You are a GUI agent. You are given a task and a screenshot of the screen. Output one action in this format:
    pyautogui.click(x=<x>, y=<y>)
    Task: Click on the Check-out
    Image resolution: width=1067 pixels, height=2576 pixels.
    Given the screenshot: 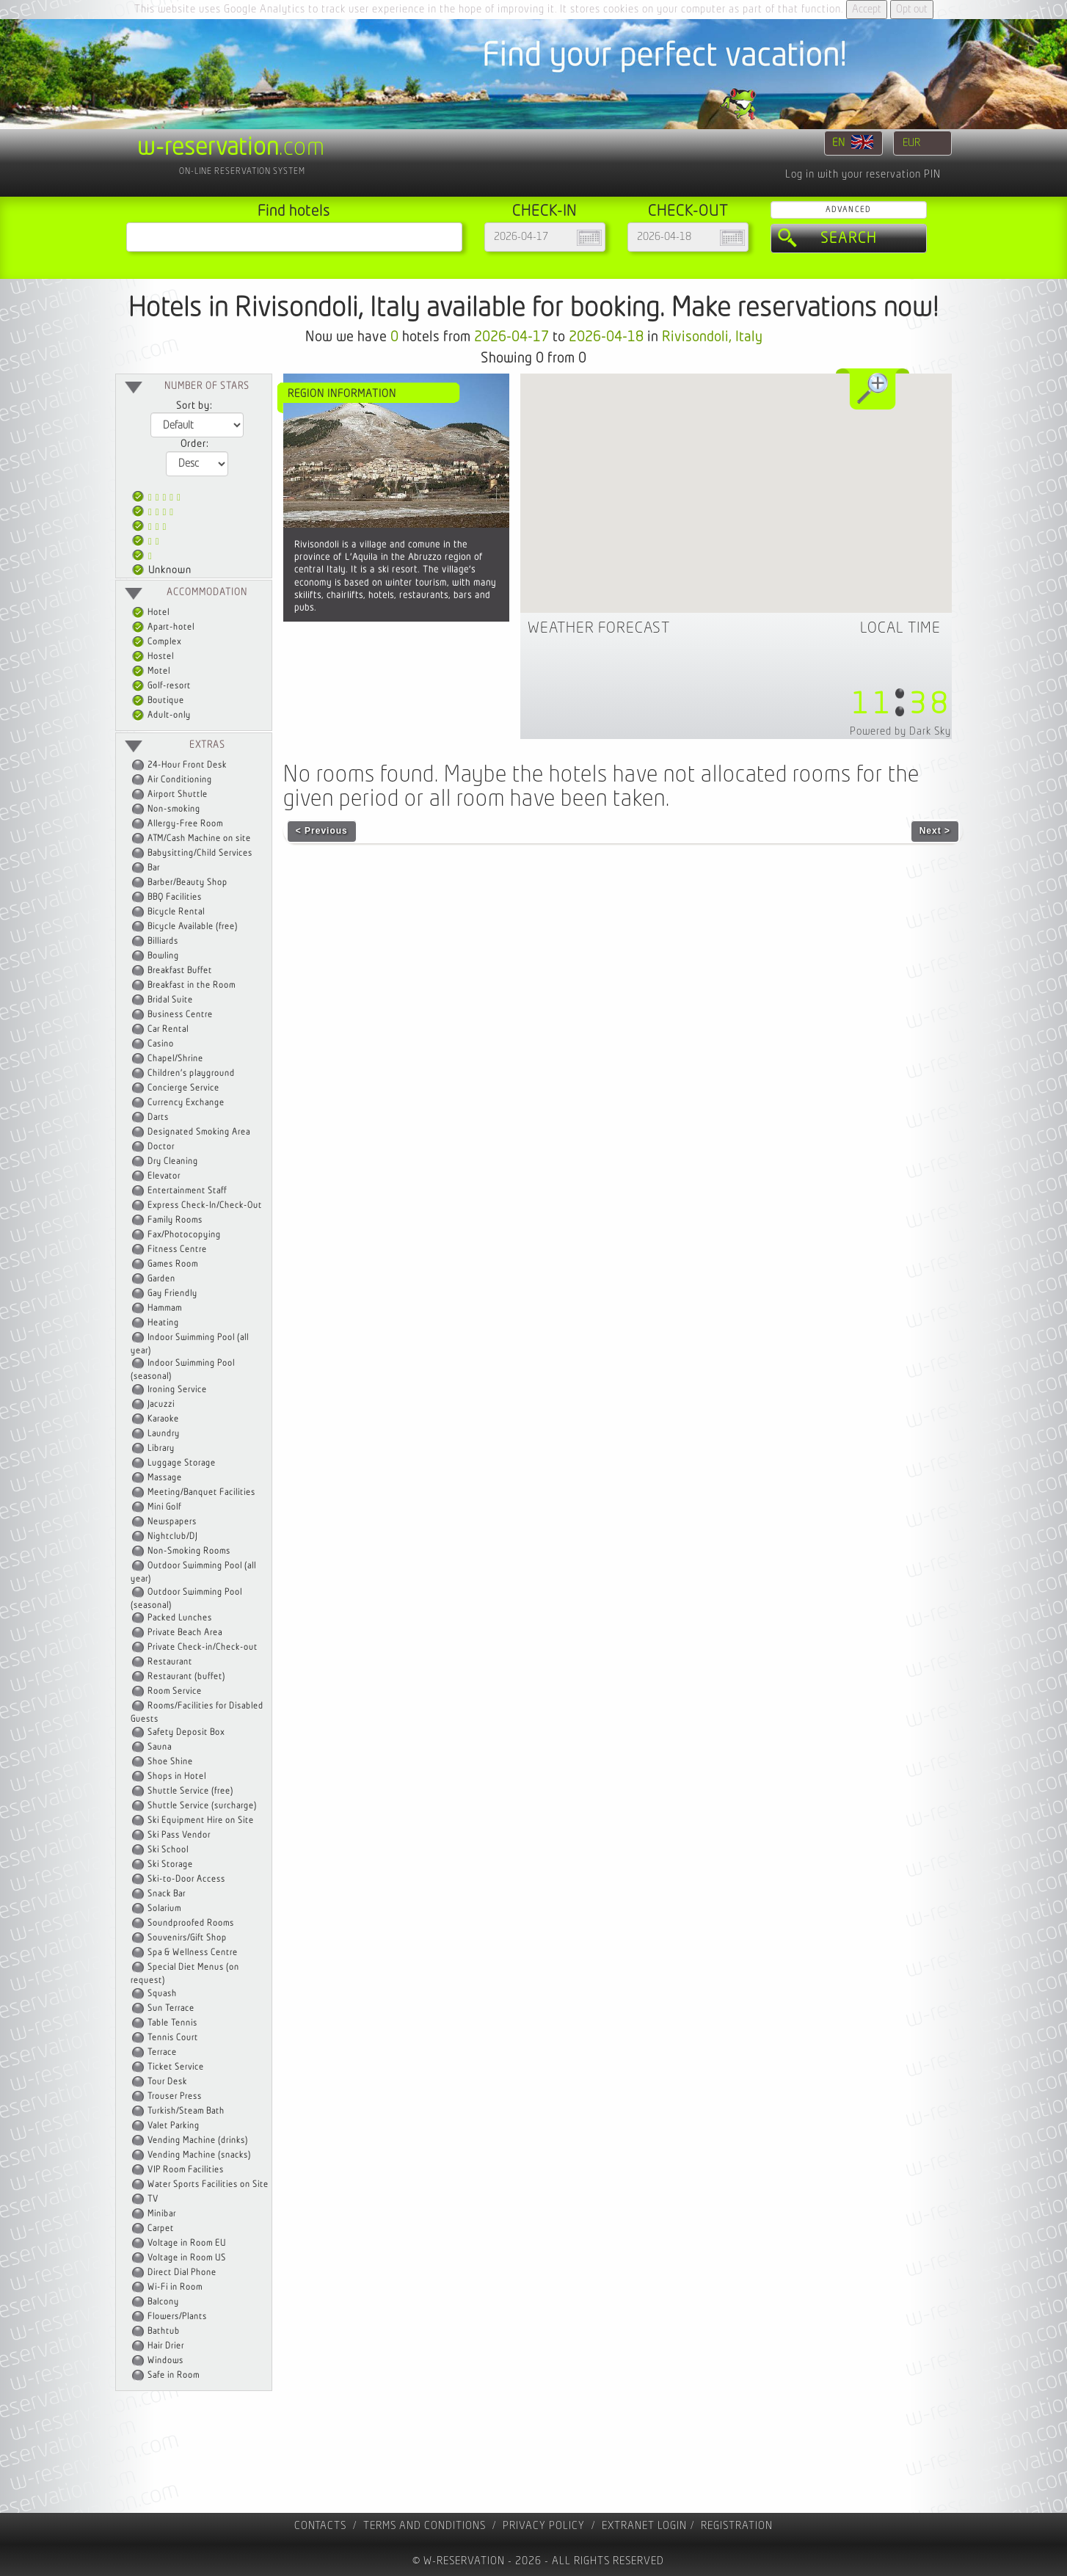 What is the action you would take?
    pyautogui.click(x=688, y=211)
    